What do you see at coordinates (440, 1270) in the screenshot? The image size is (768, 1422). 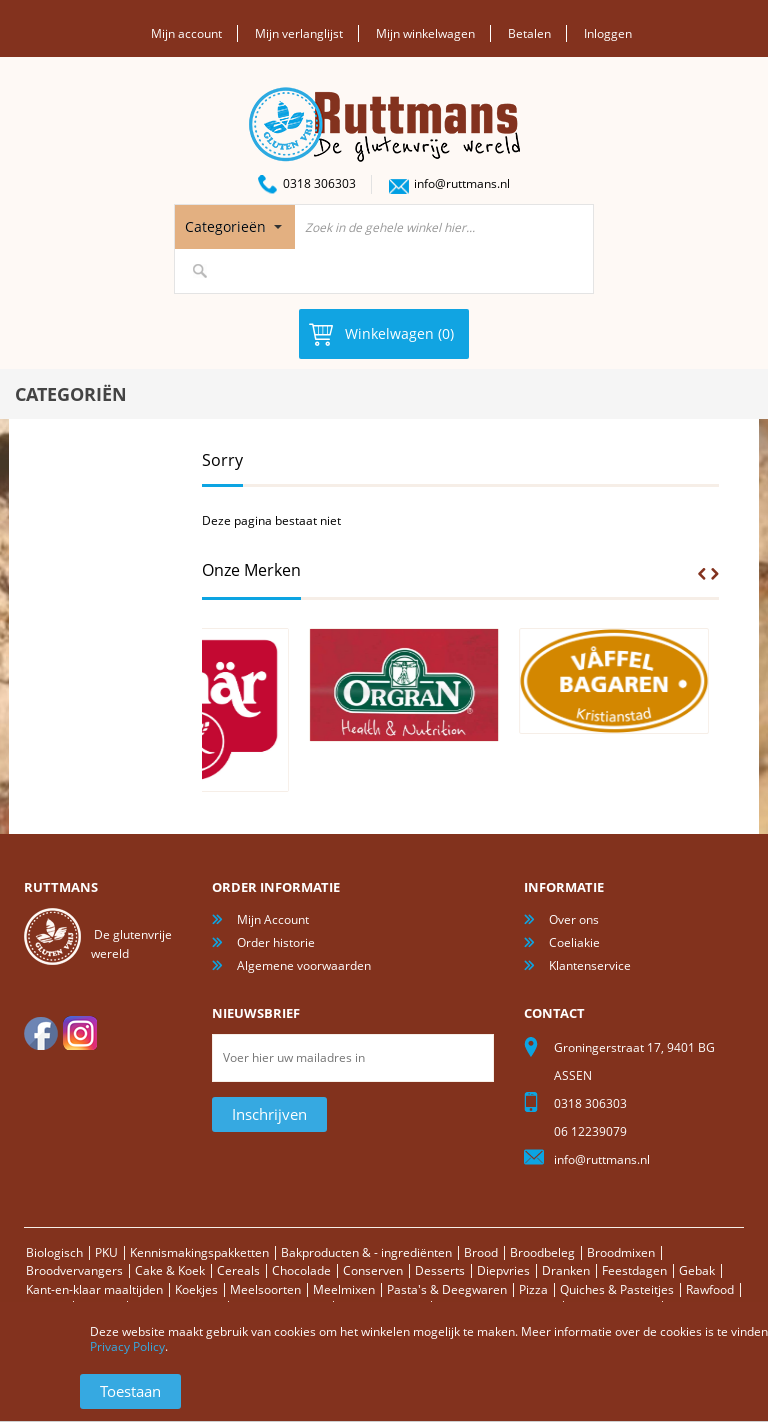 I see `Desserts` at bounding box center [440, 1270].